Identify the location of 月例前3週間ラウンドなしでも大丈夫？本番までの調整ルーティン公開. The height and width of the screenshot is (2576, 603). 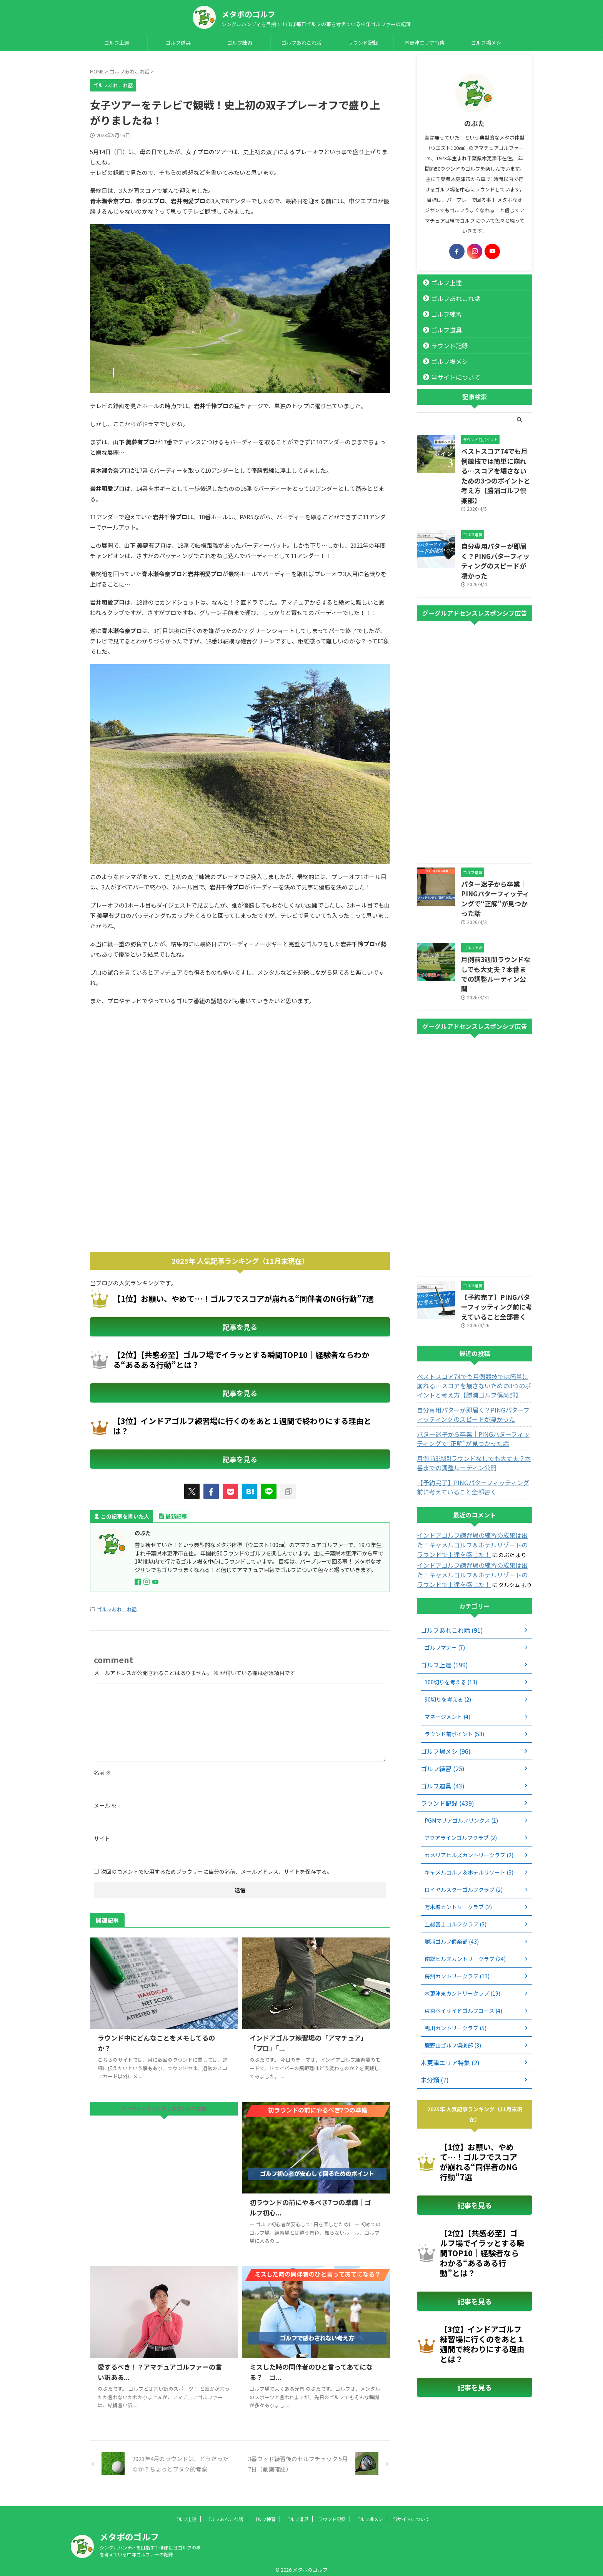
(496, 925).